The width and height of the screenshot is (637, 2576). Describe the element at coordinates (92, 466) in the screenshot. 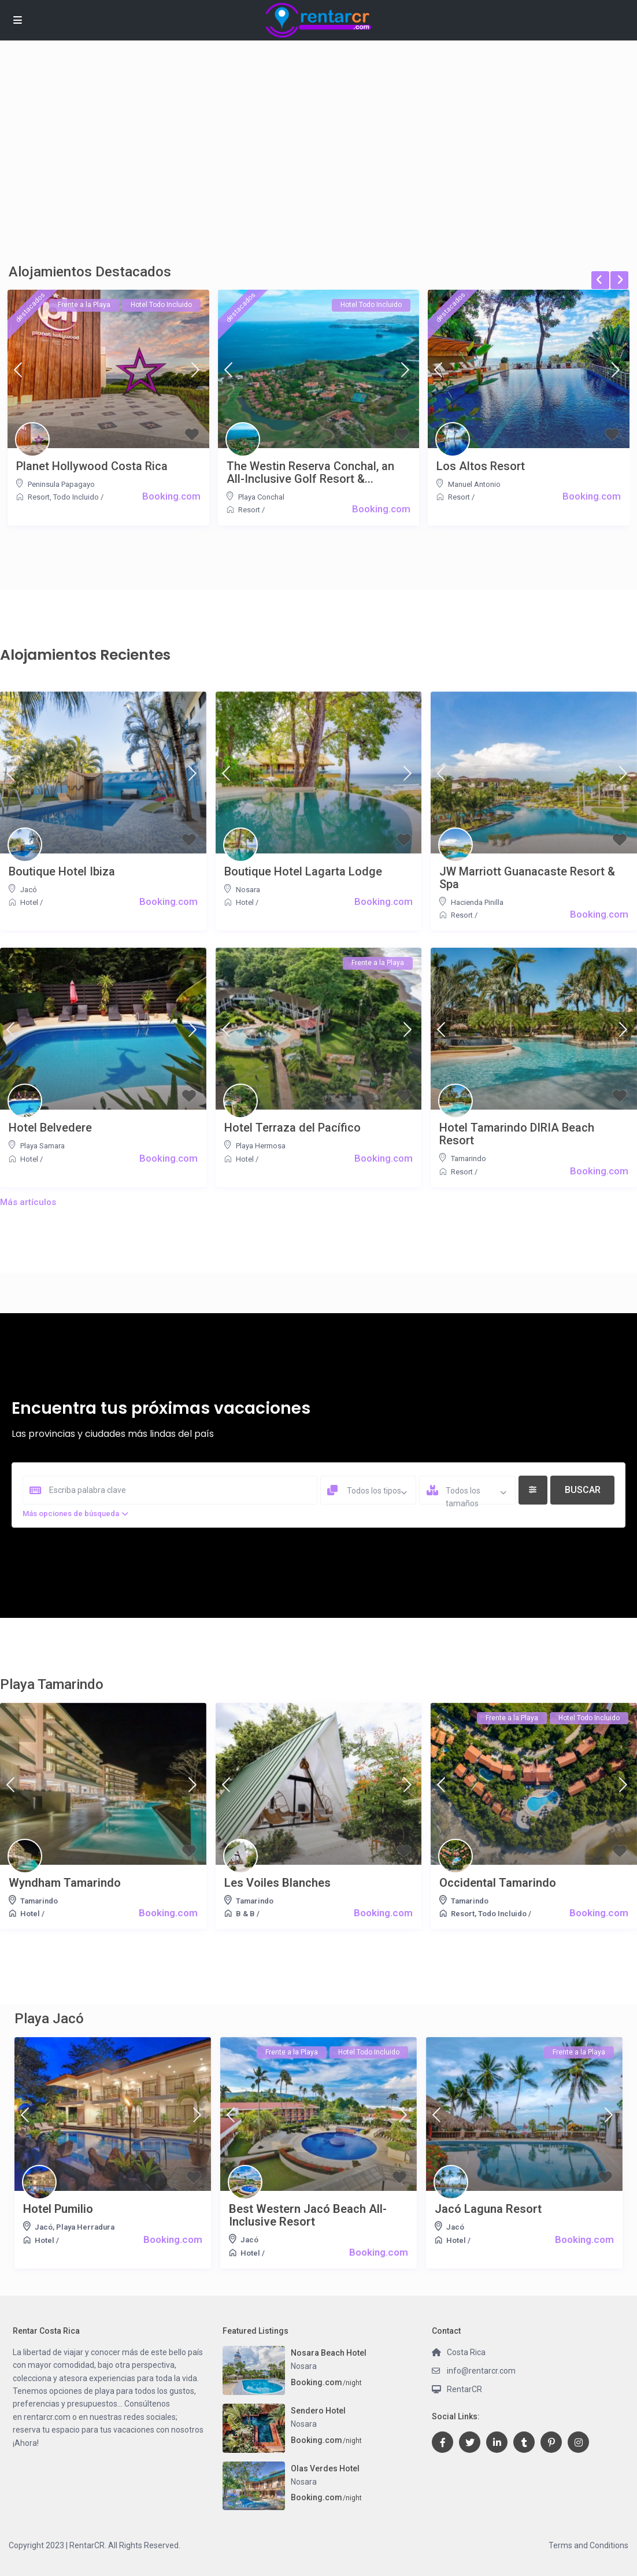

I see `Planet Hollywood Costa Rica` at that location.